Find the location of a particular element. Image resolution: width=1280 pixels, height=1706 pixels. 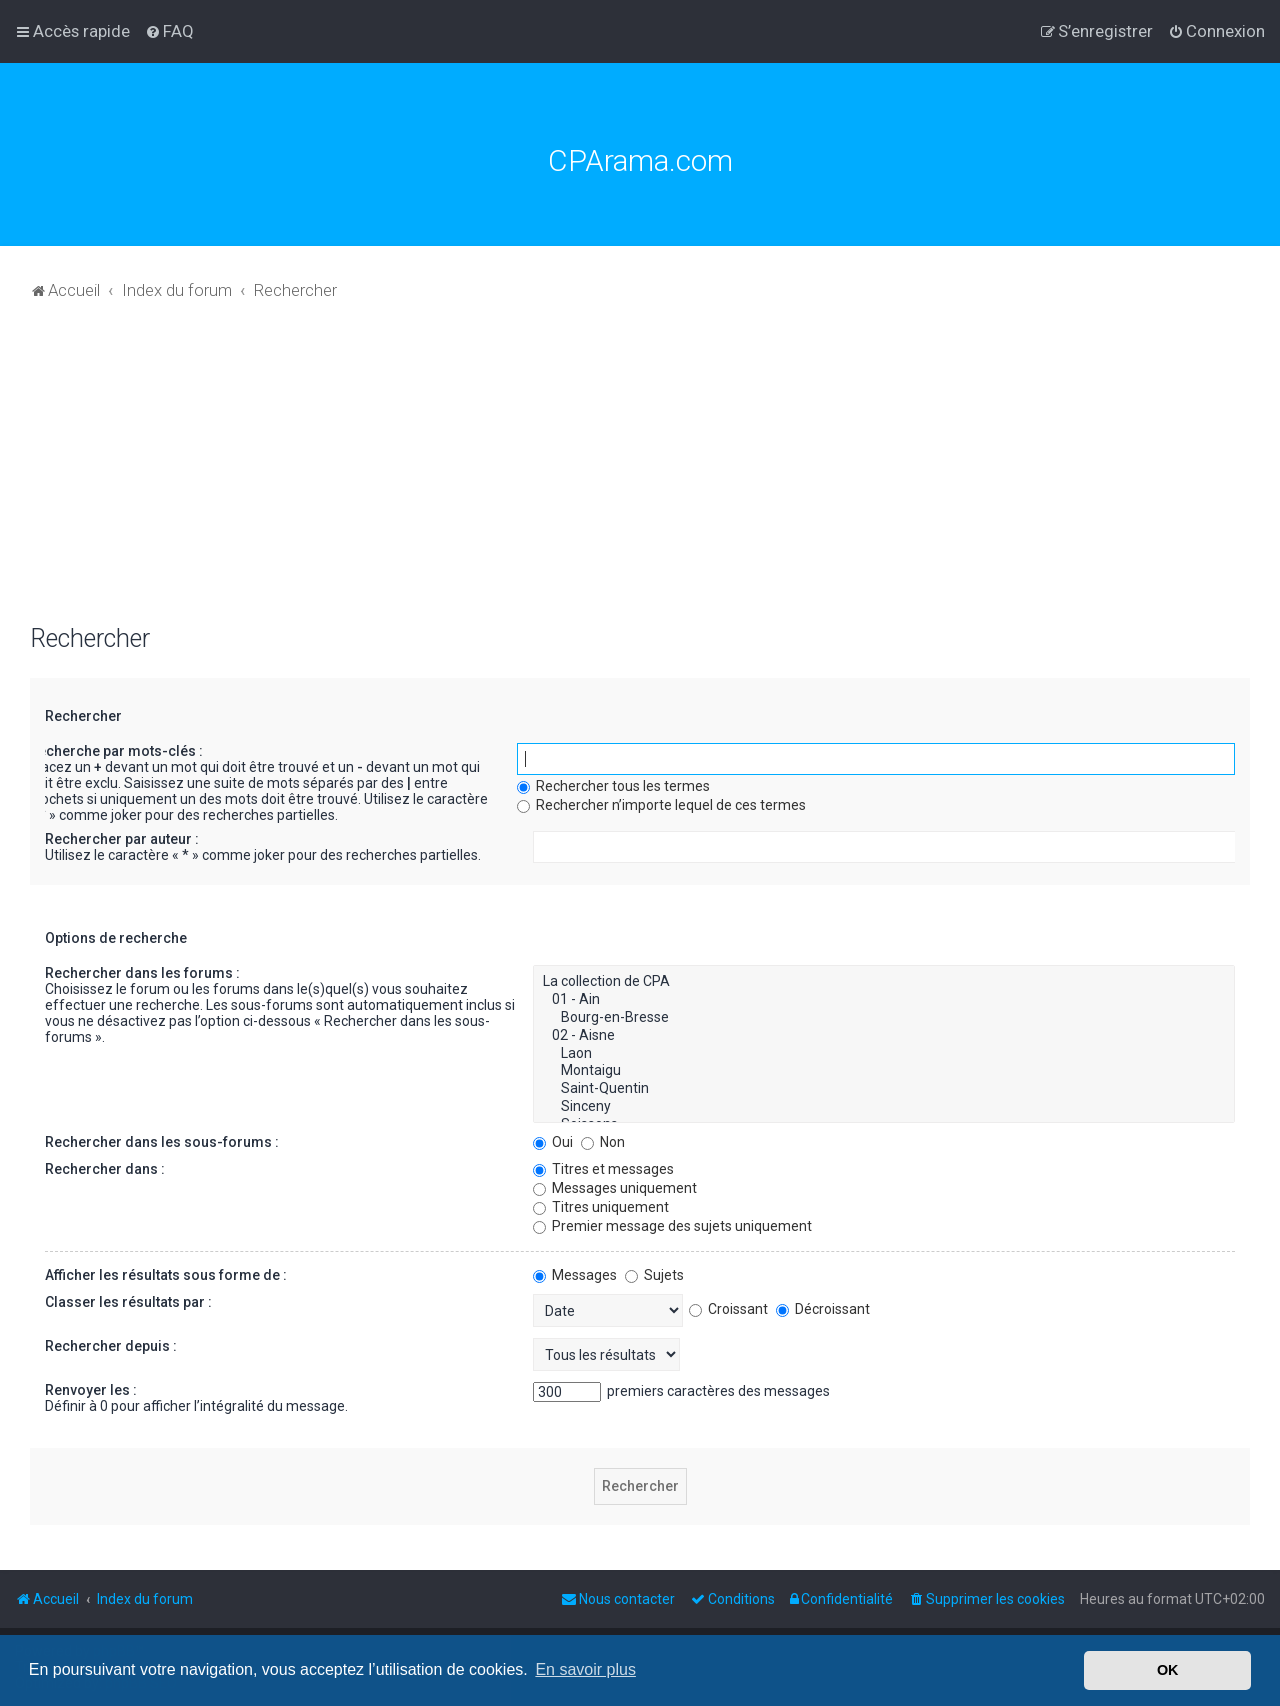

Titres uniquement is located at coordinates (601, 1207).